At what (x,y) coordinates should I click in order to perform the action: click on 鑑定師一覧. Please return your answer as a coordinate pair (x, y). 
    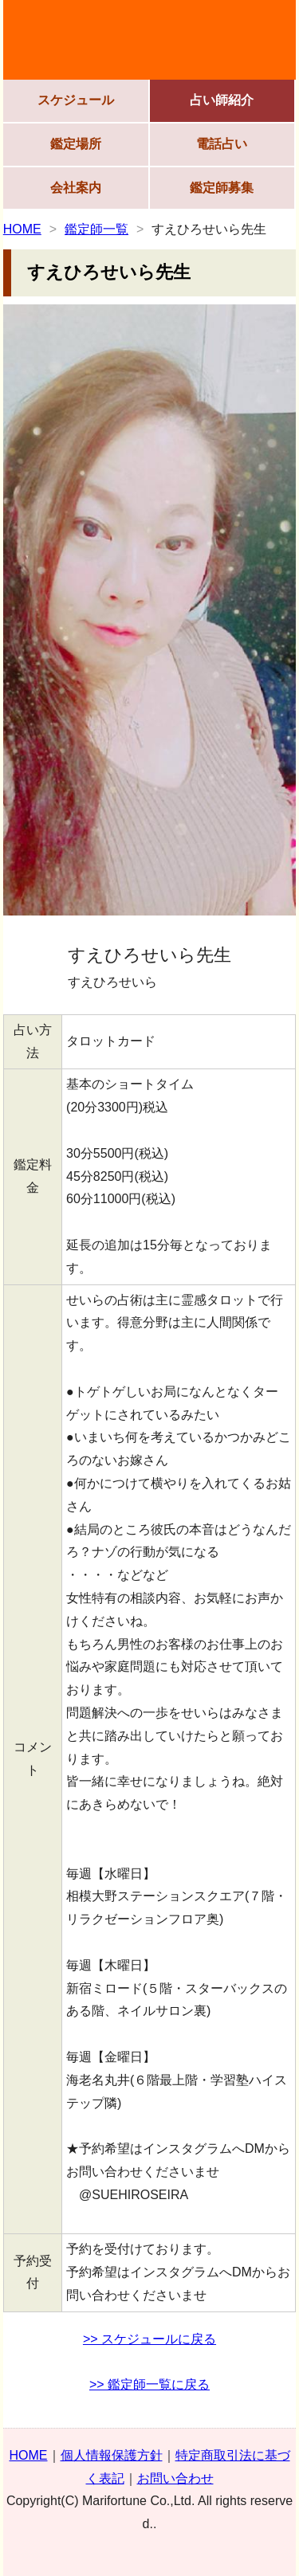
    Looking at the image, I should click on (96, 229).